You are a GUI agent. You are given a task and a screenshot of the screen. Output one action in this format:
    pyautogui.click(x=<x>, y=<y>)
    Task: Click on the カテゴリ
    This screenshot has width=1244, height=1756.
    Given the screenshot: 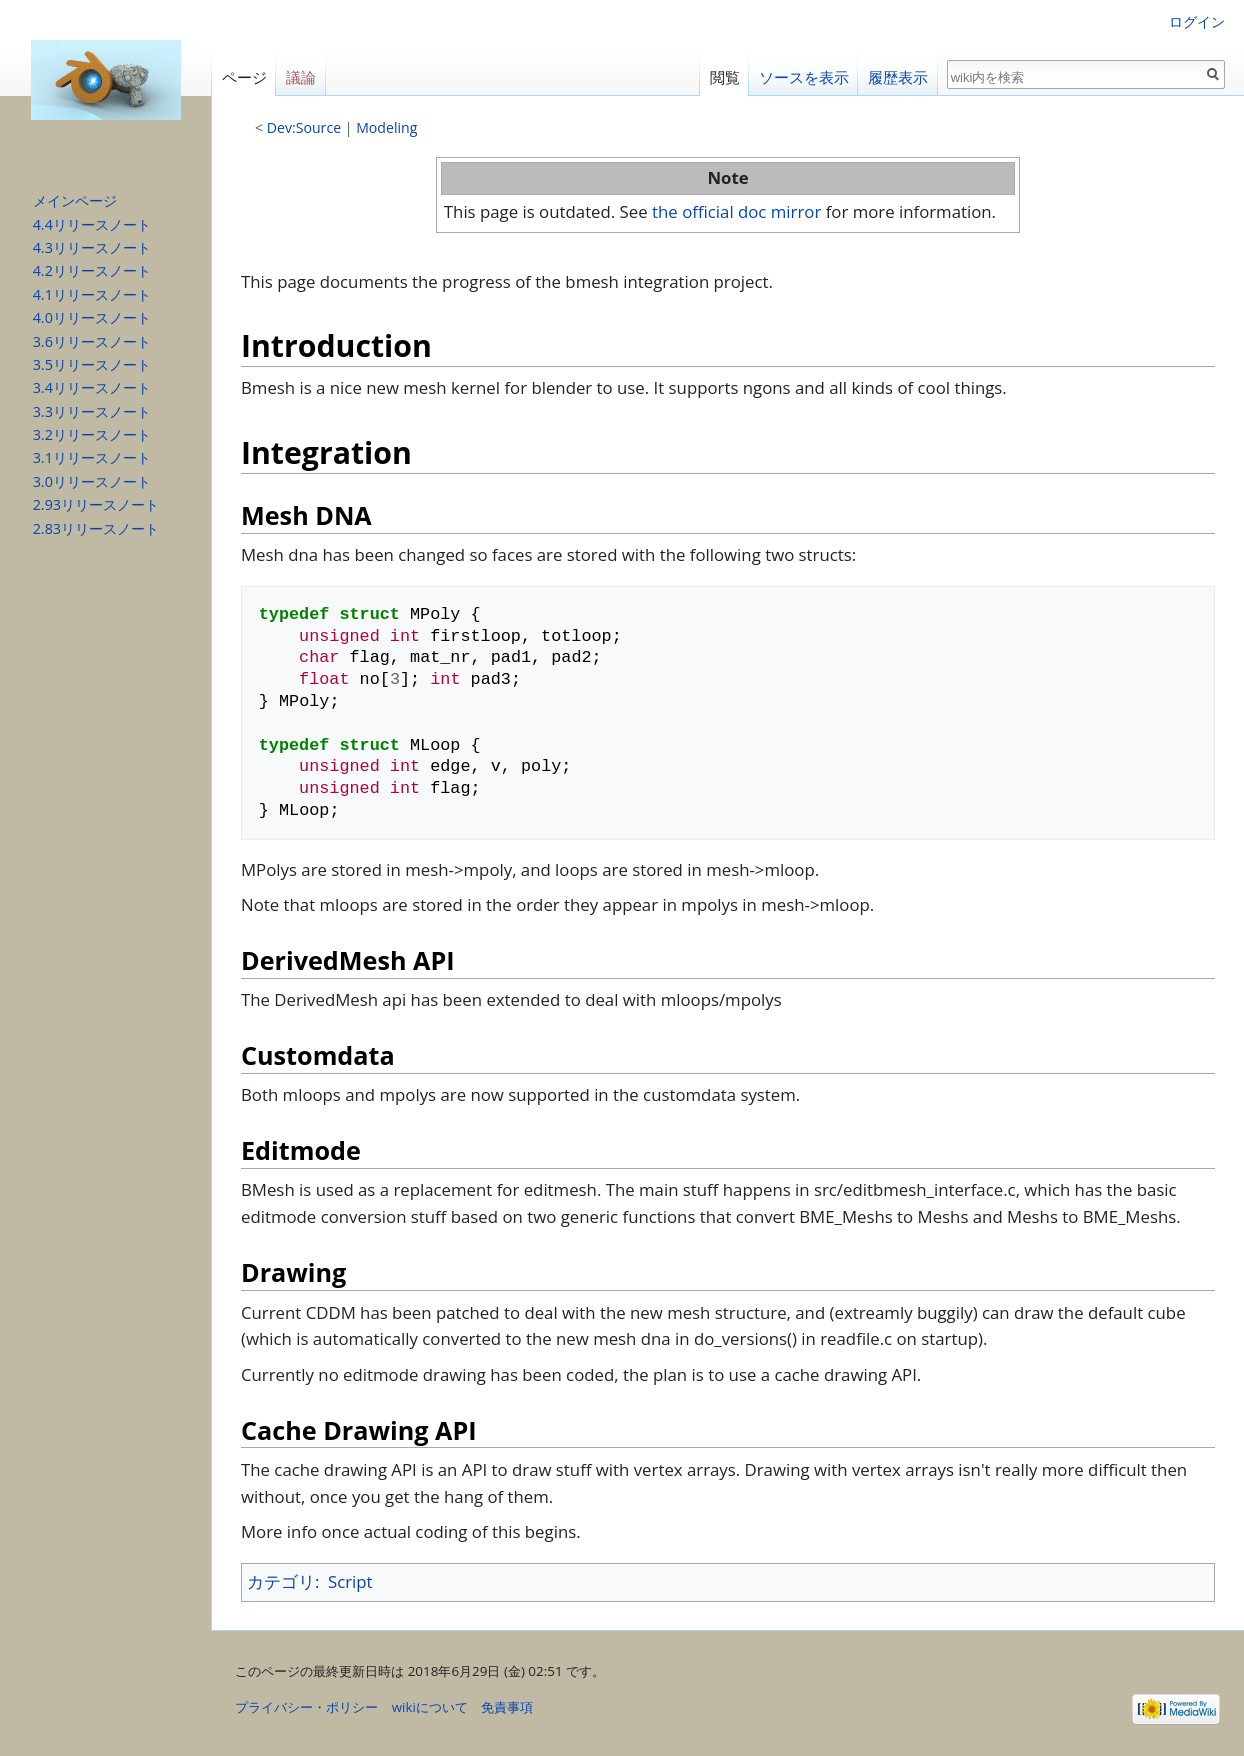 What is the action you would take?
    pyautogui.click(x=281, y=1581)
    